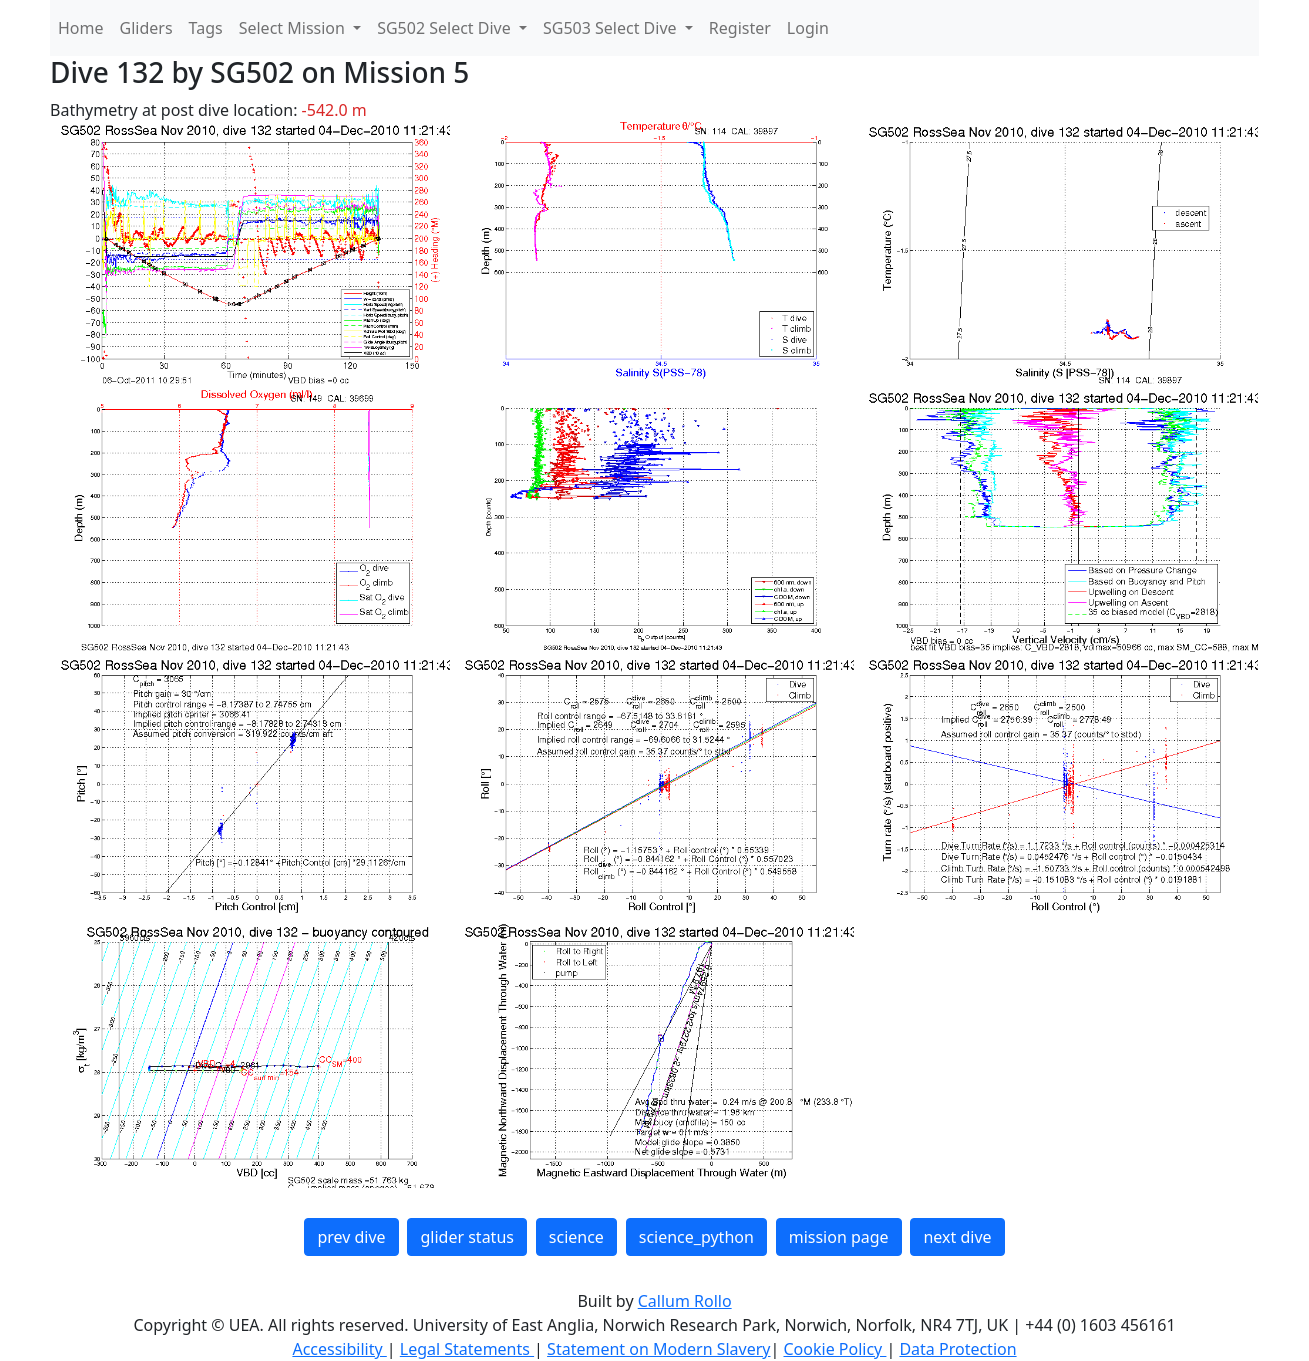 The height and width of the screenshot is (1361, 1309). Describe the element at coordinates (658, 1349) in the screenshot. I see `Statement on Modern Slavery` at that location.